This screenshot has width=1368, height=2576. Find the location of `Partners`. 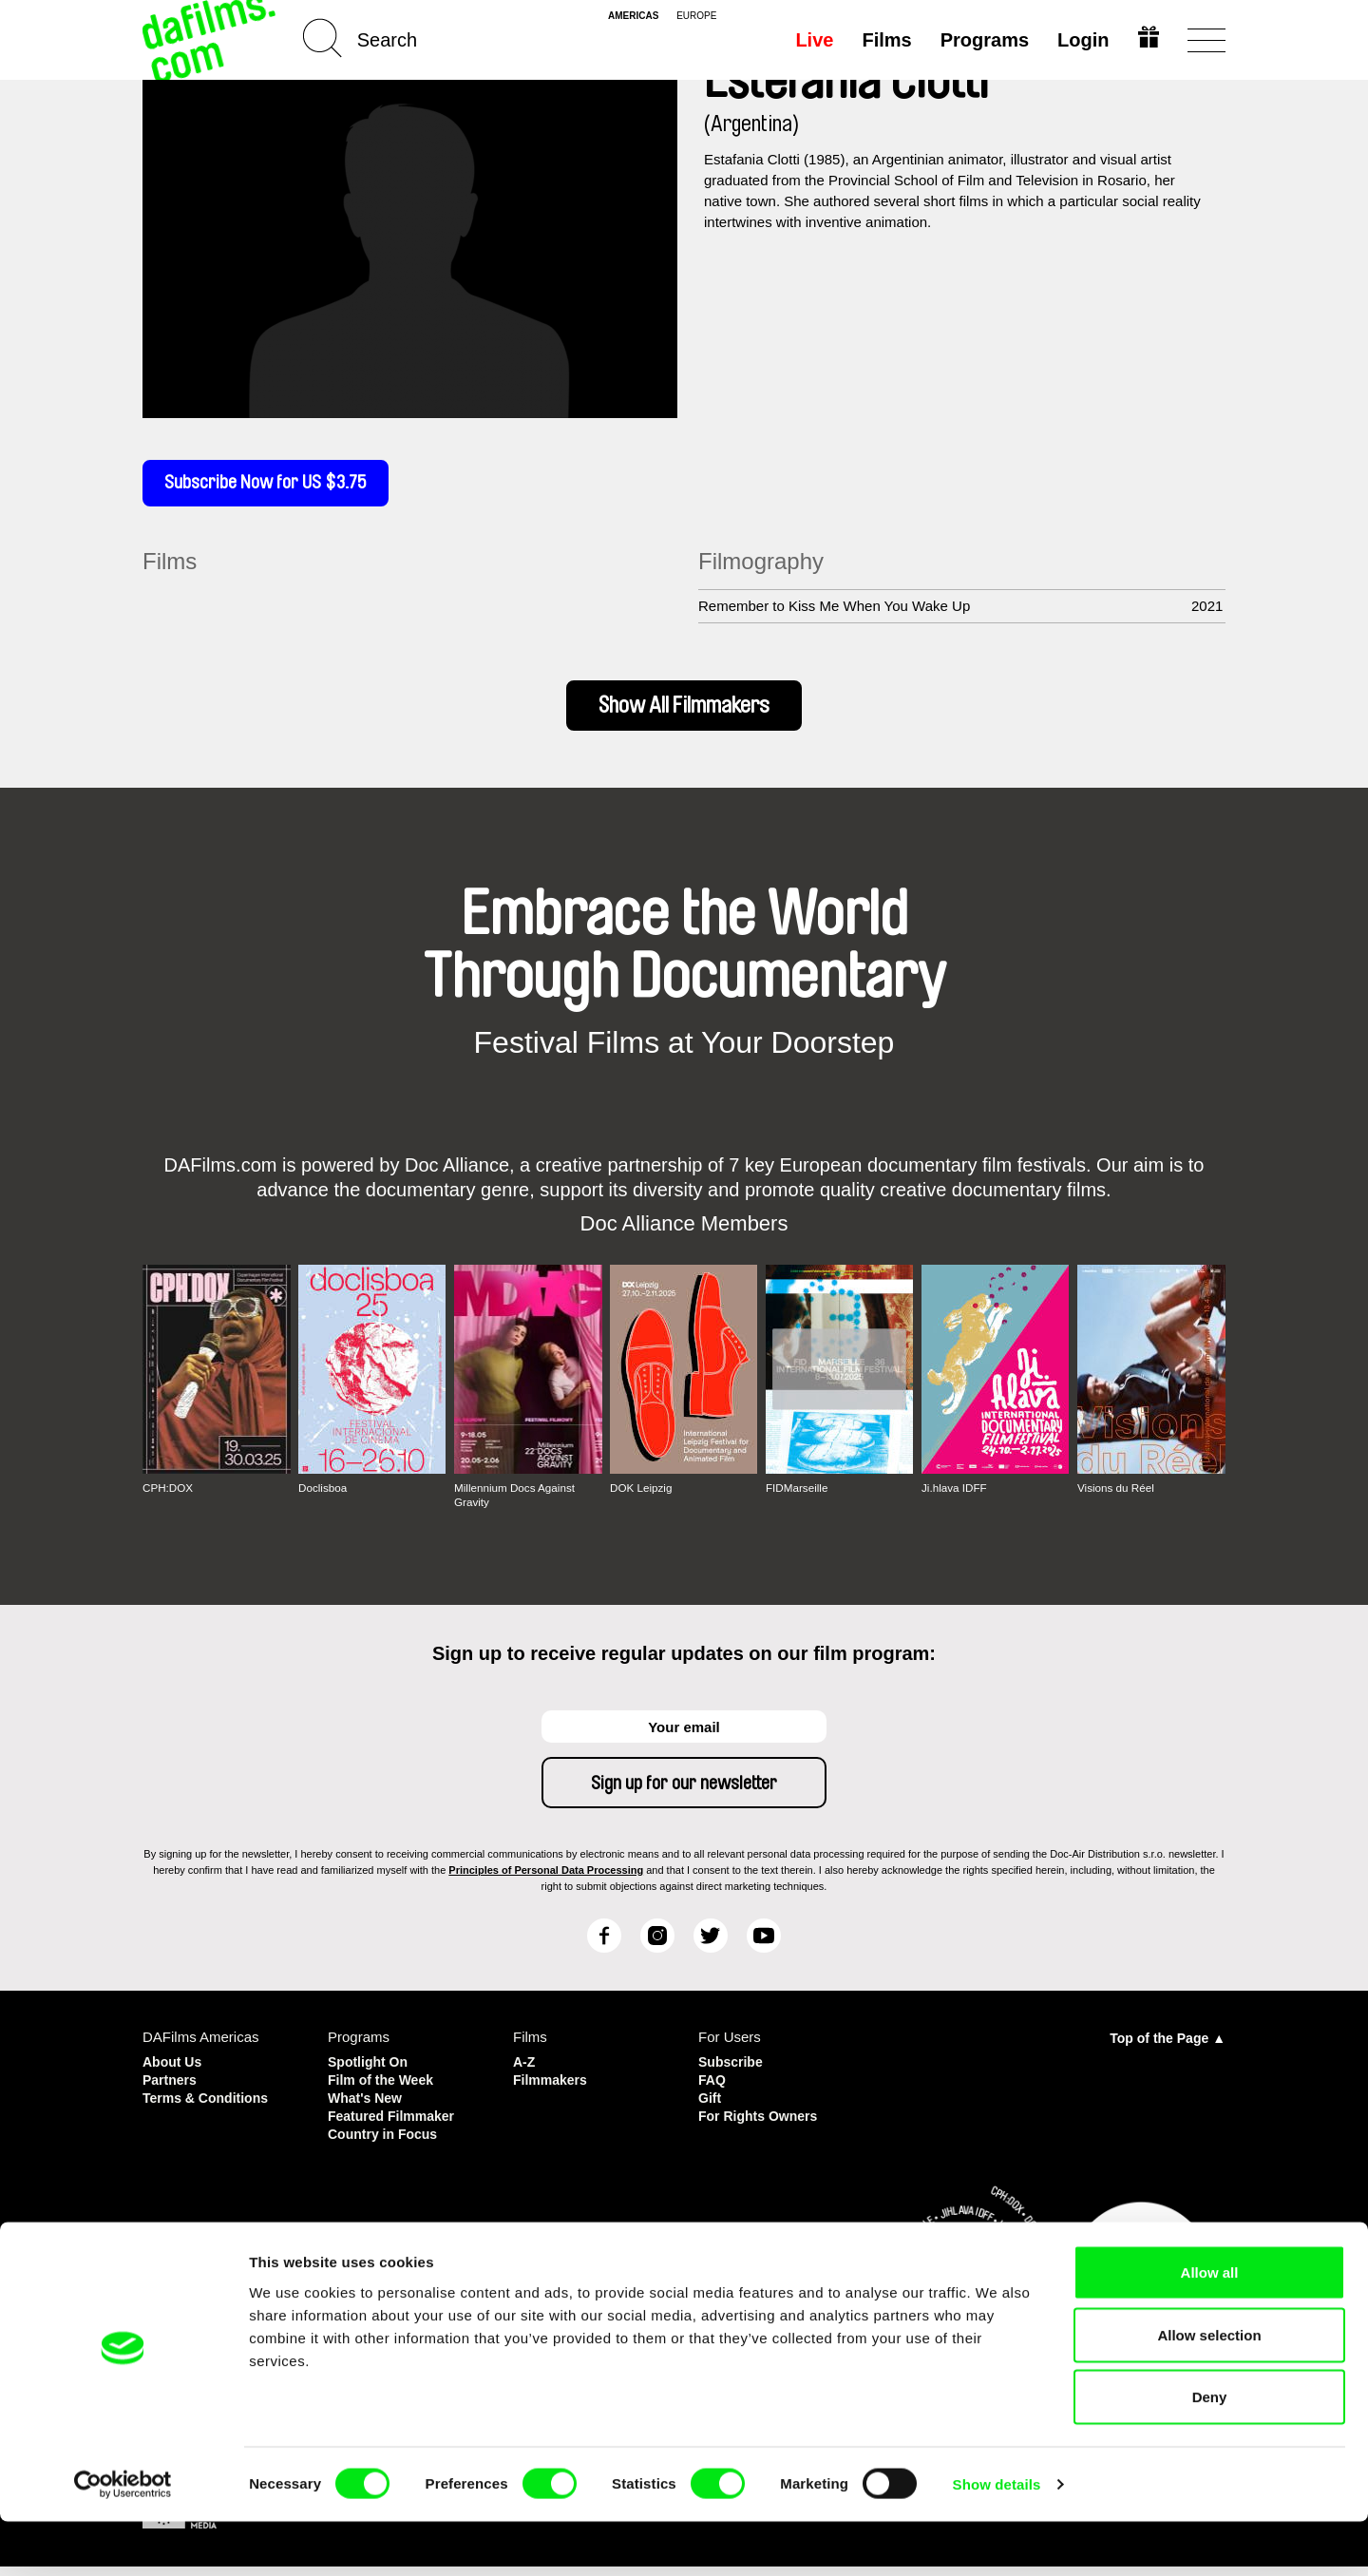

Partners is located at coordinates (171, 2093).